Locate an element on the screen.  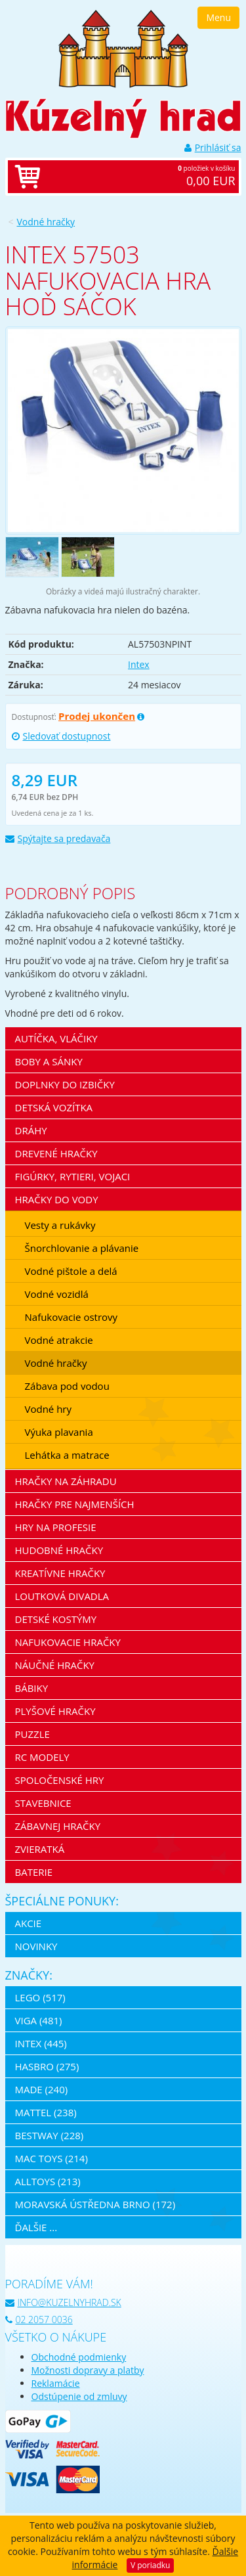
Plyšové hračky is located at coordinates (55, 1711).